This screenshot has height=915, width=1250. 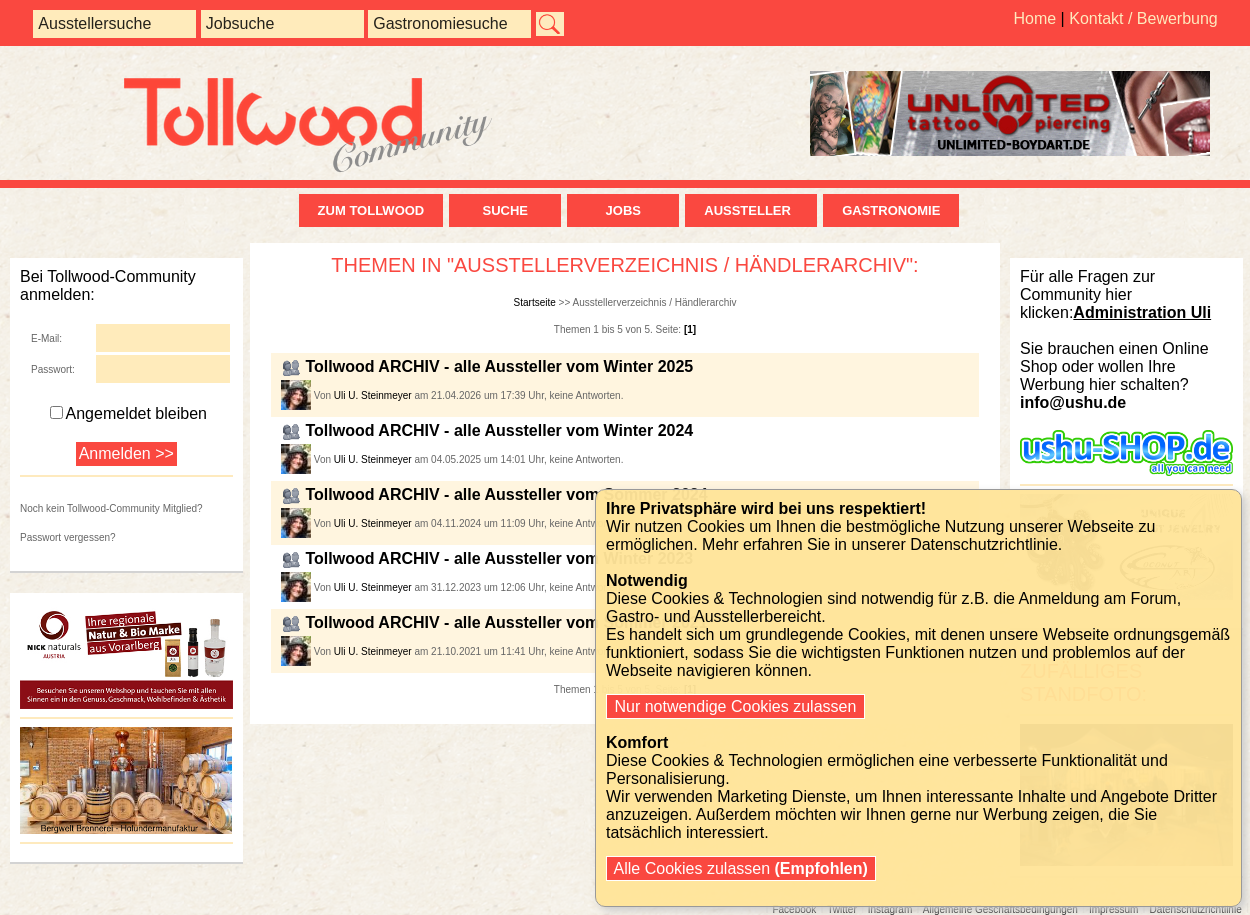 I want to click on Suche, so click(x=505, y=210).